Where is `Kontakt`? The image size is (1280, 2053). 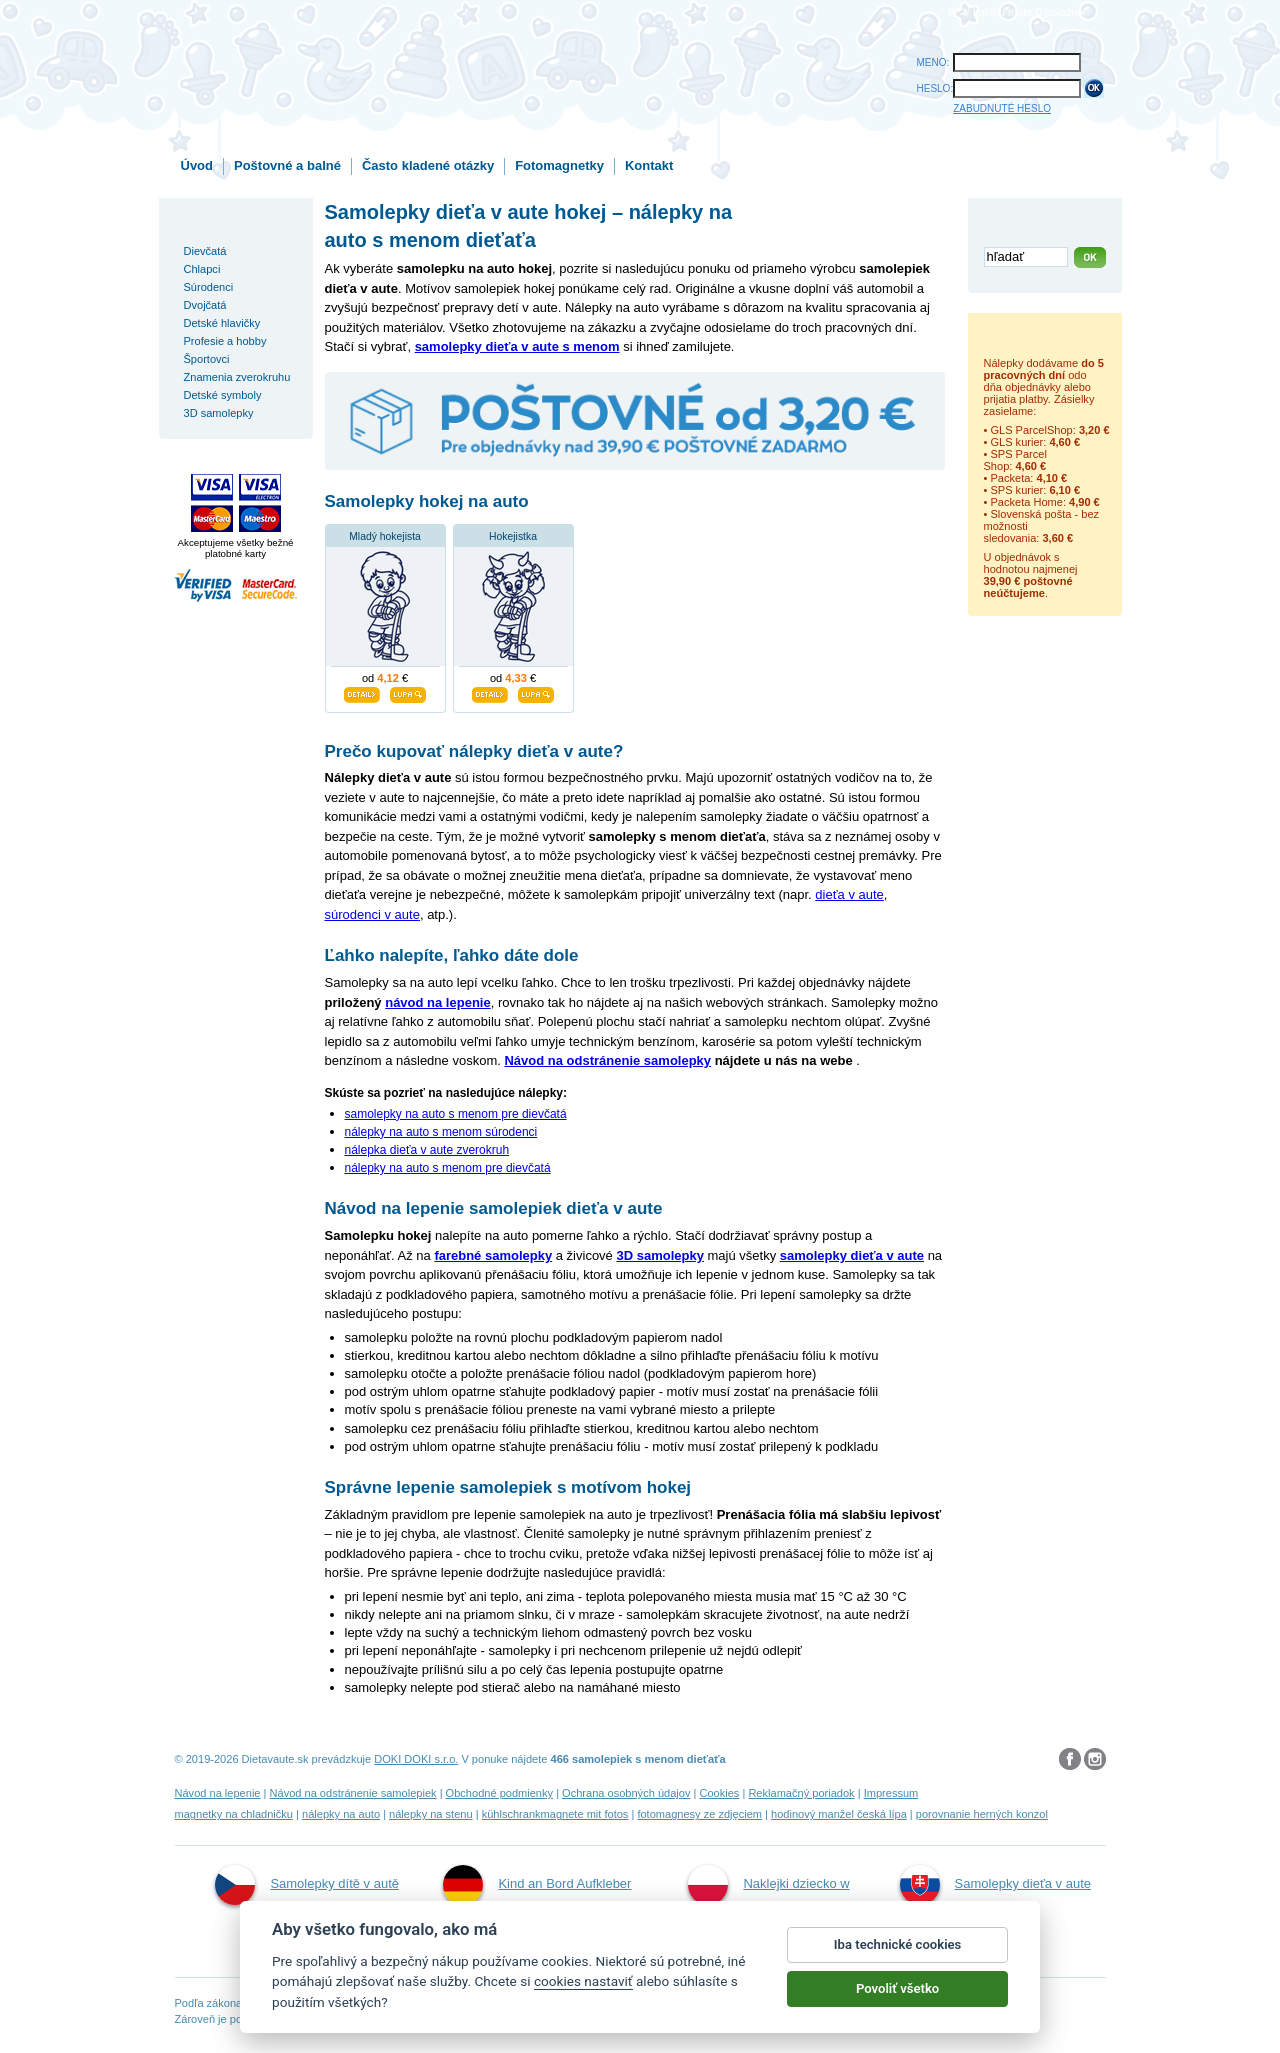 Kontakt is located at coordinates (649, 165).